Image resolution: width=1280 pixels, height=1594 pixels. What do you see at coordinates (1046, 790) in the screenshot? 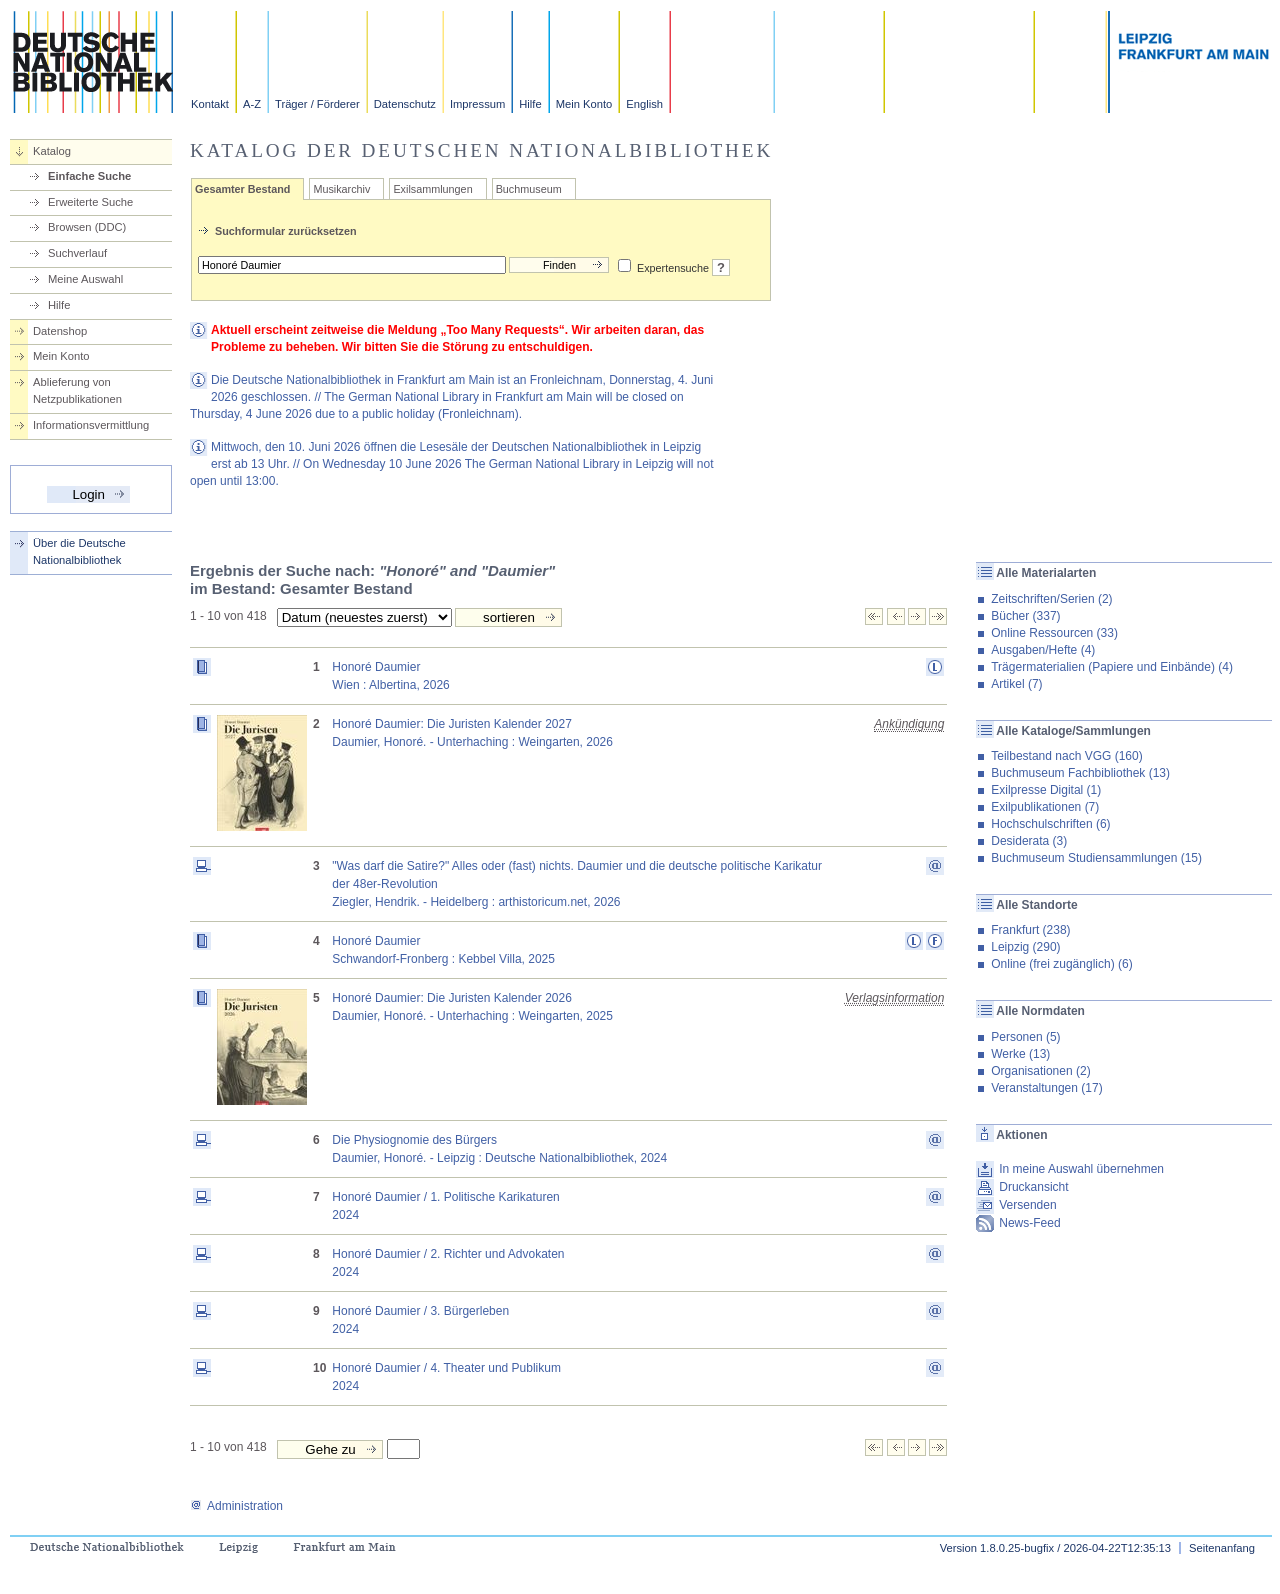
I see `Exilpresse Digital (1)` at bounding box center [1046, 790].